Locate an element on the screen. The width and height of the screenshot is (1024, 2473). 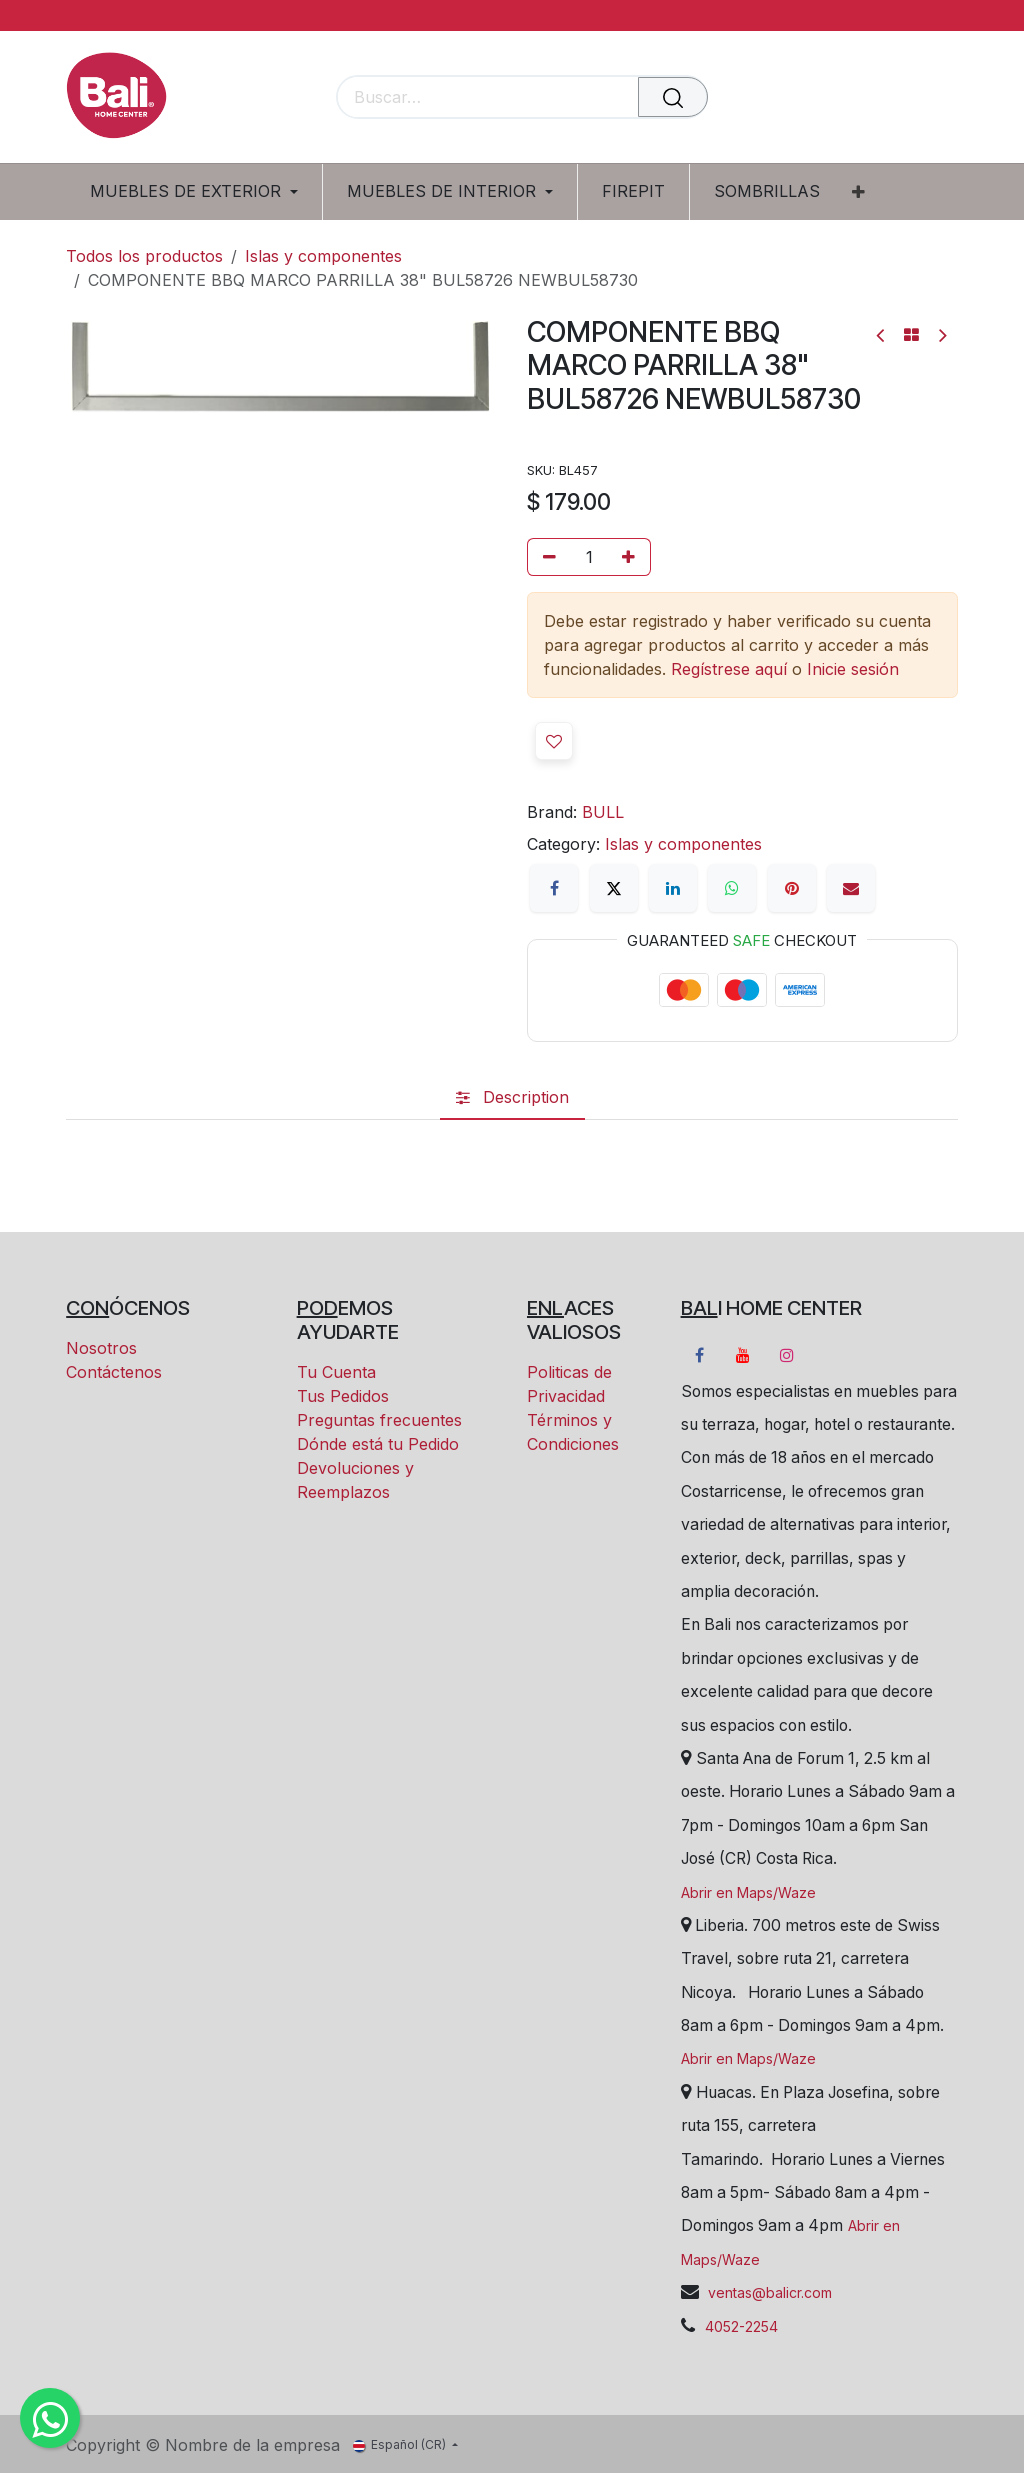
Dónde está tu Pedido is located at coordinates (378, 1444).